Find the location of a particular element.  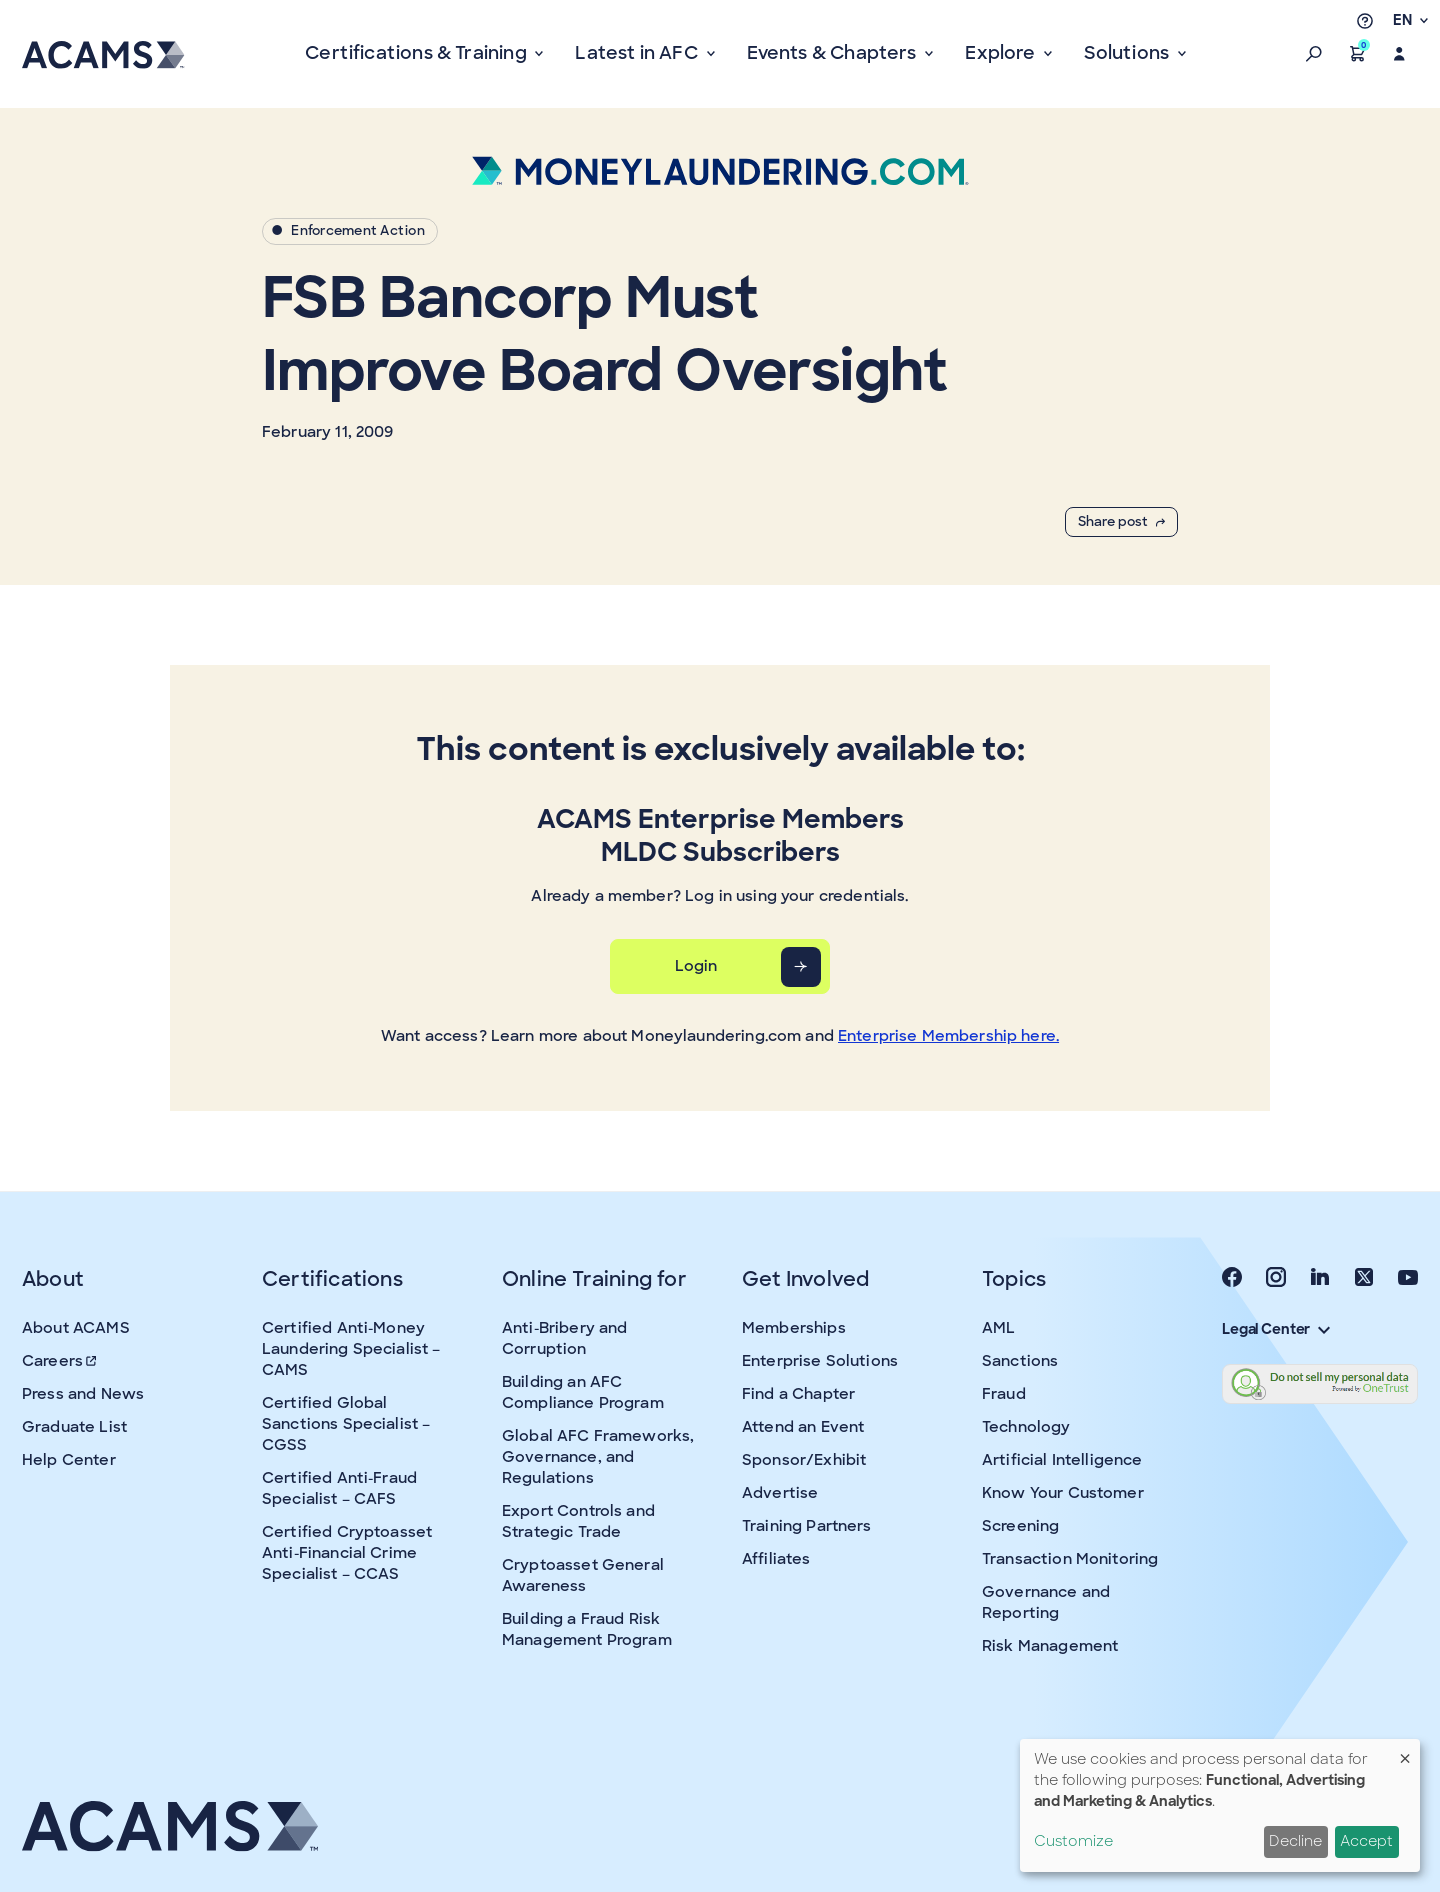

Certified Anti-Money Laundering Specialist – CAMS is located at coordinates (351, 1349).